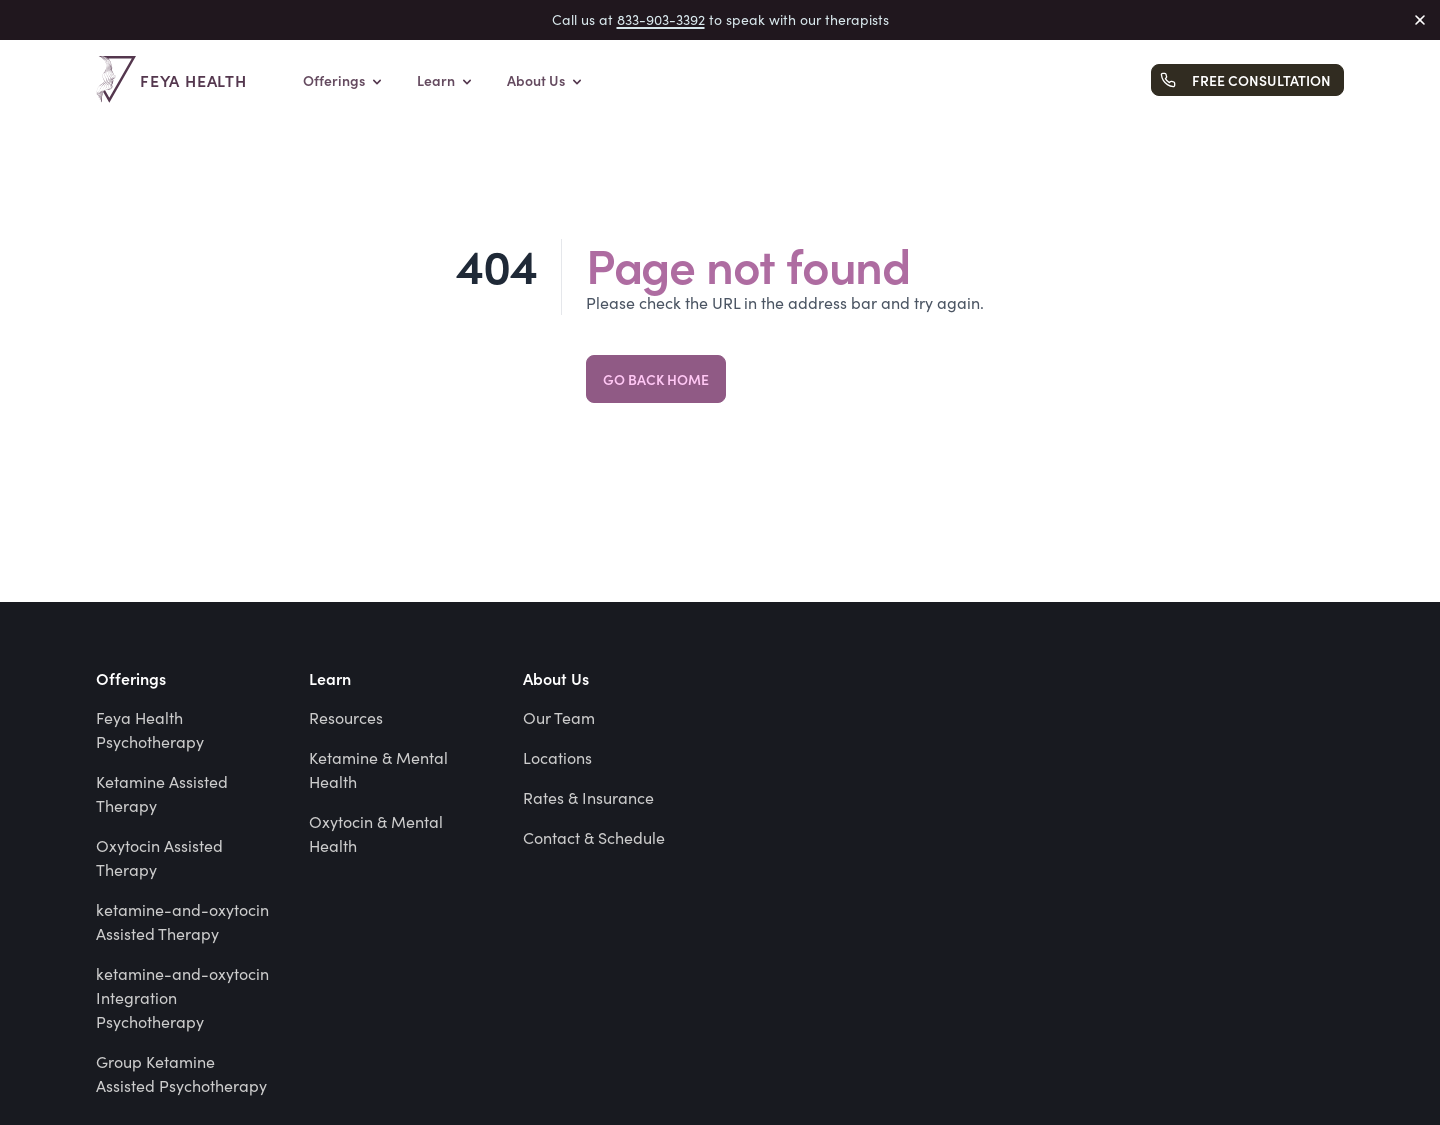 The width and height of the screenshot is (1440, 1125). What do you see at coordinates (661, 19) in the screenshot?
I see `833-903-3392` at bounding box center [661, 19].